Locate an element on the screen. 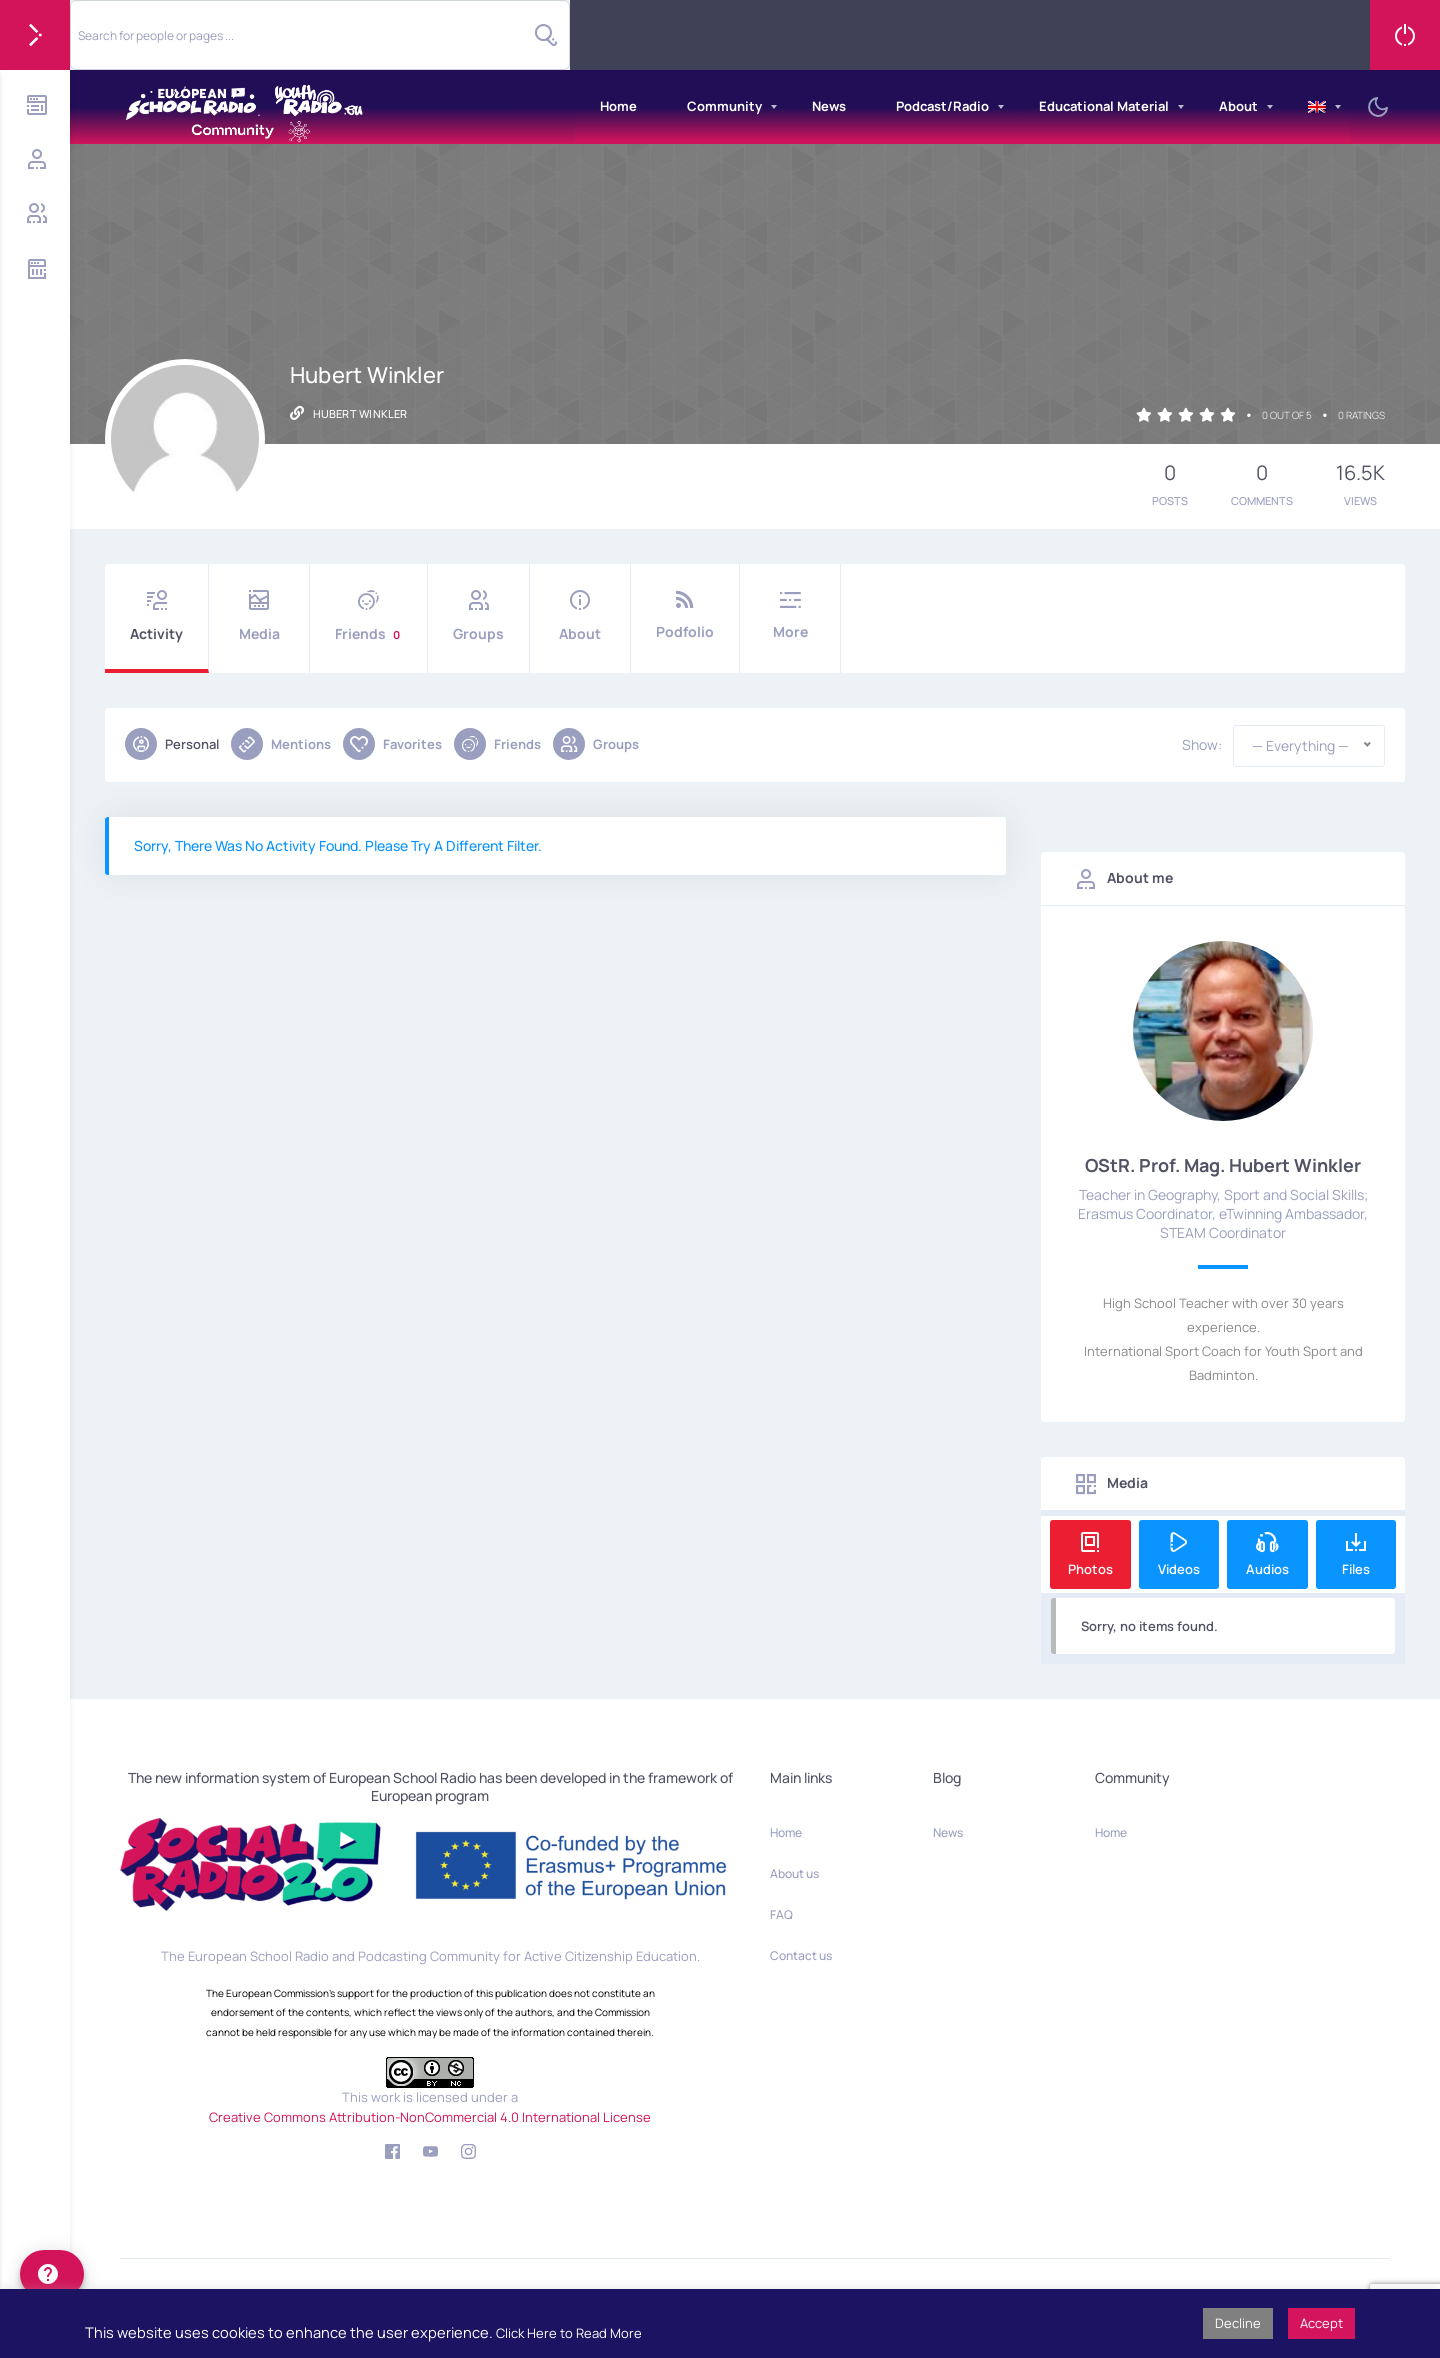  Personal is located at coordinates (172, 744).